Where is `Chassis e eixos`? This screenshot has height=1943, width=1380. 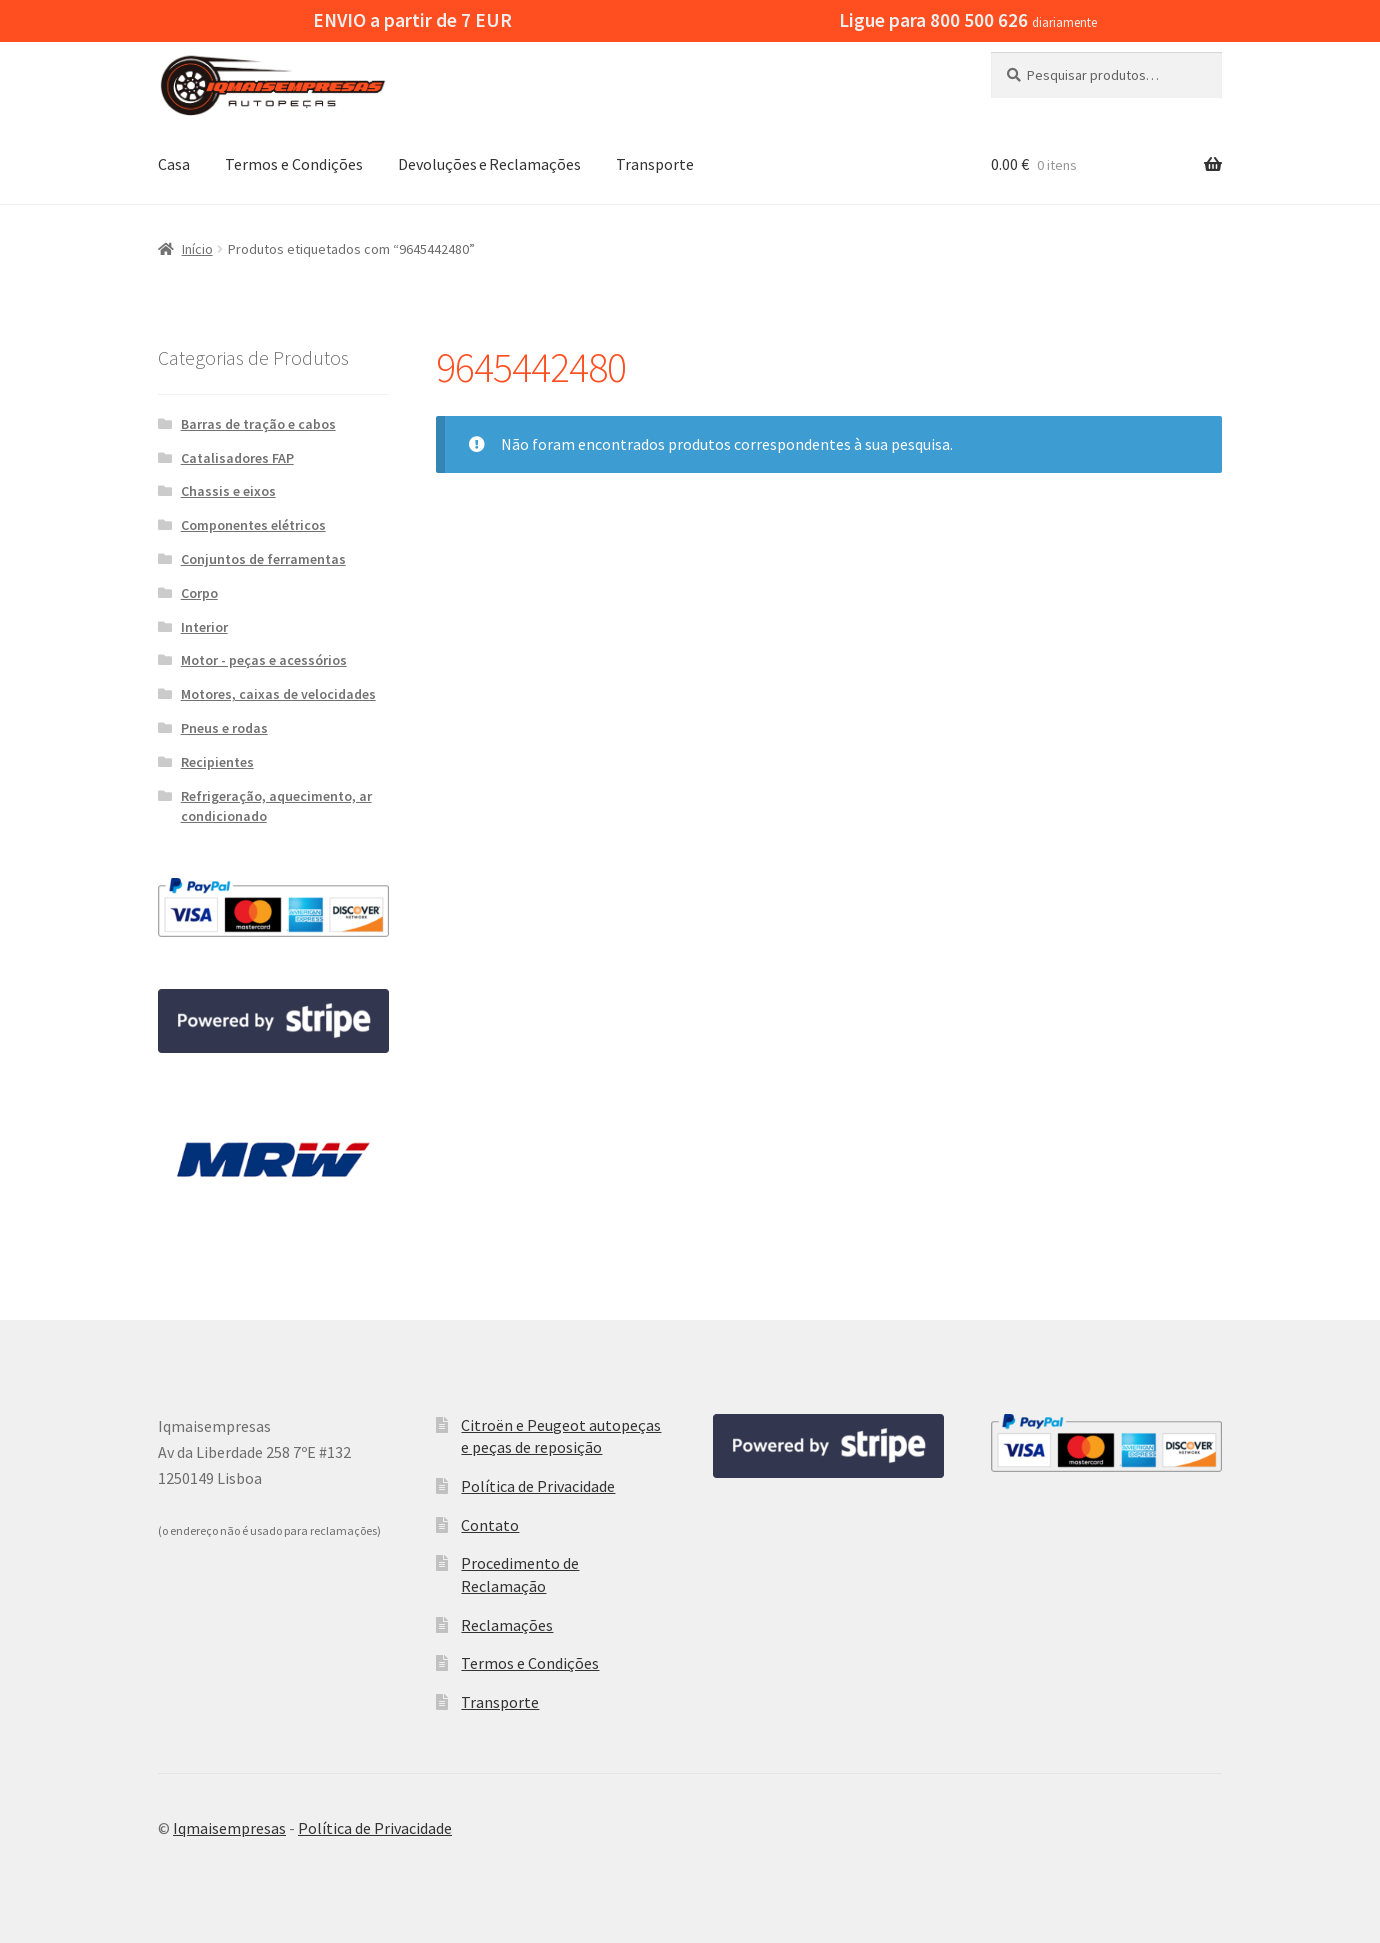 Chassis e eixos is located at coordinates (228, 491).